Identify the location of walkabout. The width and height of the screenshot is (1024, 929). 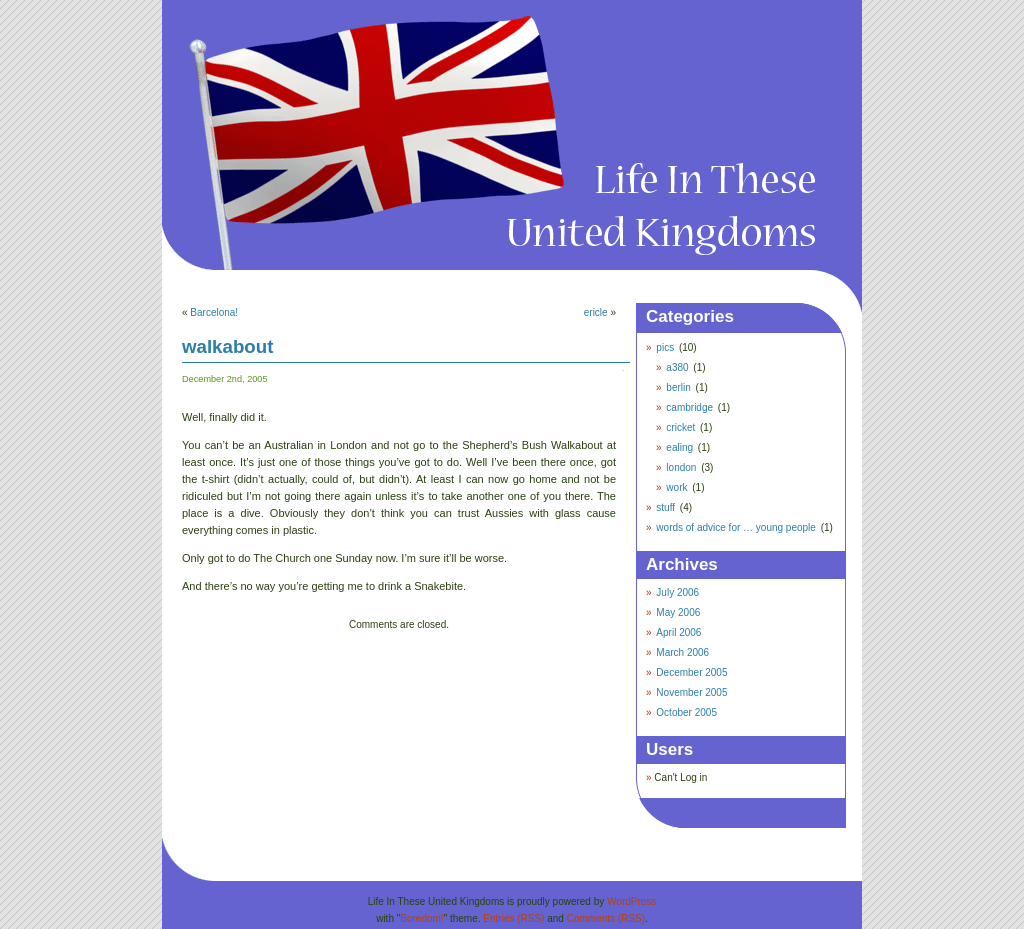
(227, 346).